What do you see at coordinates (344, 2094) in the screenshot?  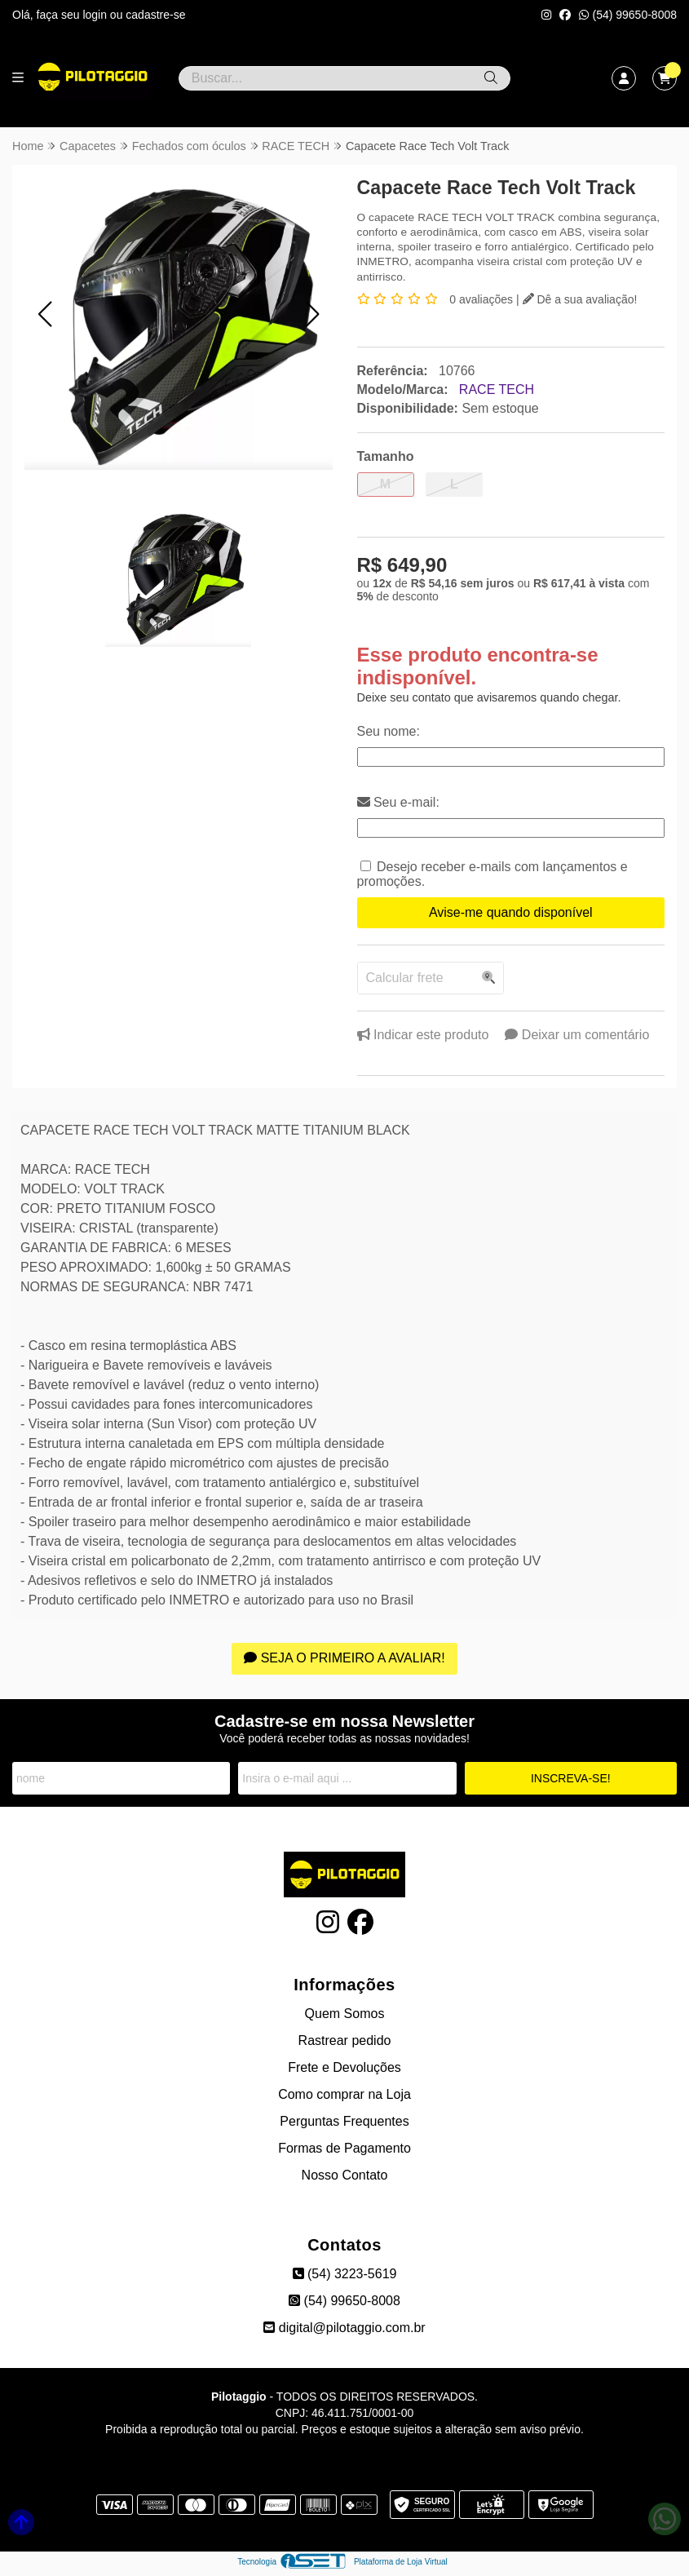 I see `Como comprar na Loja` at bounding box center [344, 2094].